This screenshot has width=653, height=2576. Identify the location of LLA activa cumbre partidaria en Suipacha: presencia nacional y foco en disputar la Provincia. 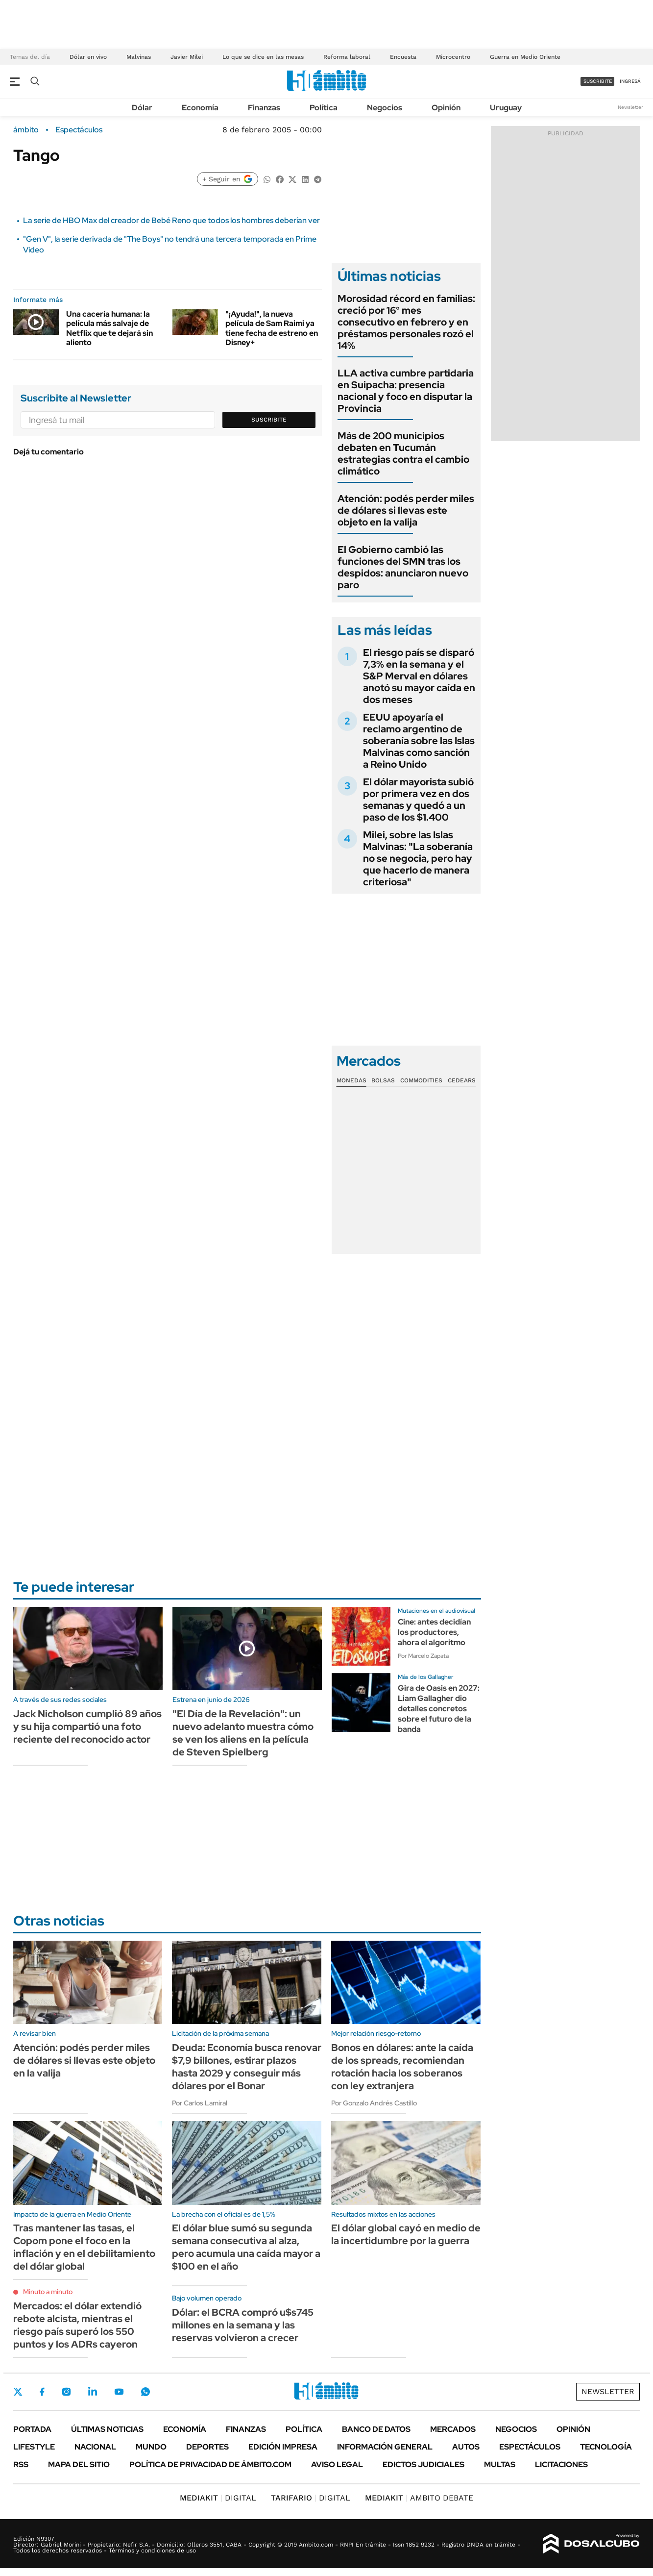
(406, 391).